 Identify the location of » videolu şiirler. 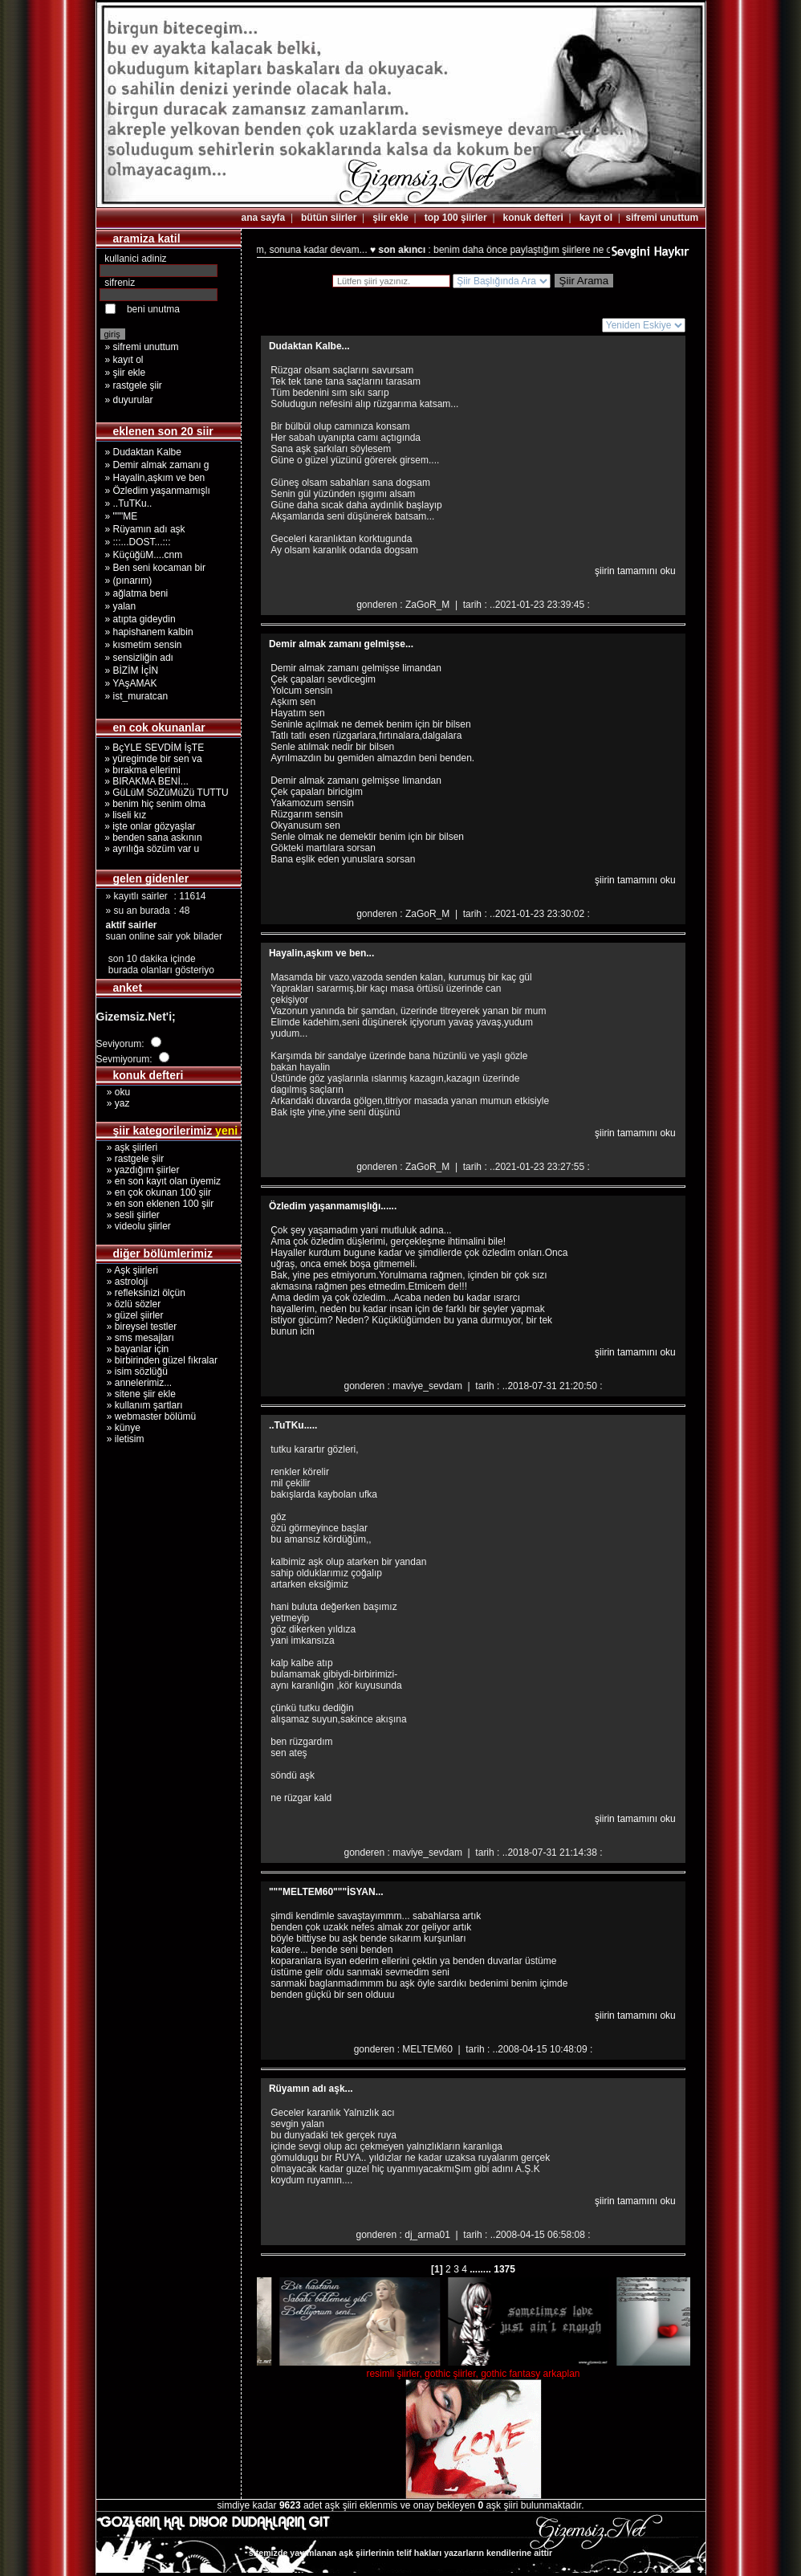
(133, 1226).